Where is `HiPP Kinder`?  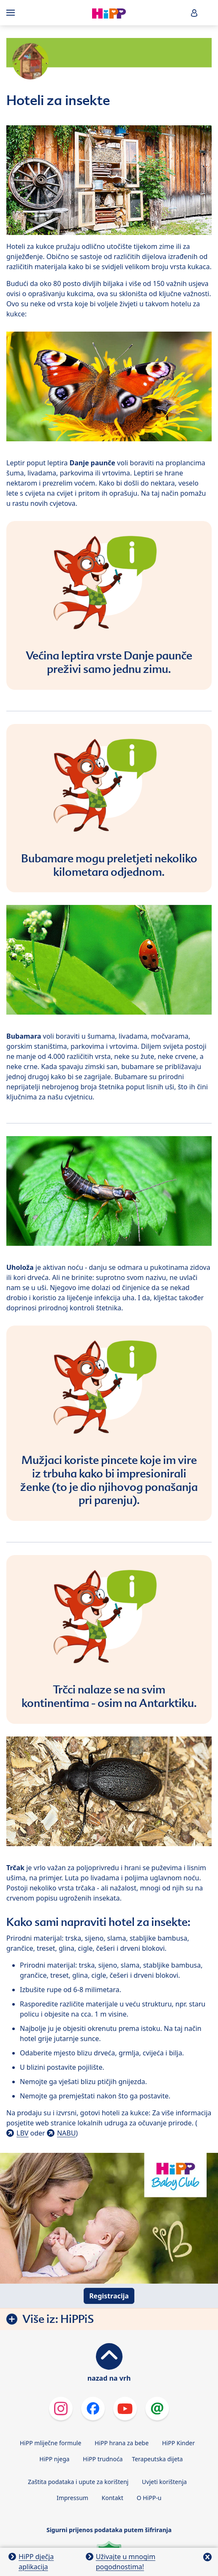 HiPP Kinder is located at coordinates (178, 2443).